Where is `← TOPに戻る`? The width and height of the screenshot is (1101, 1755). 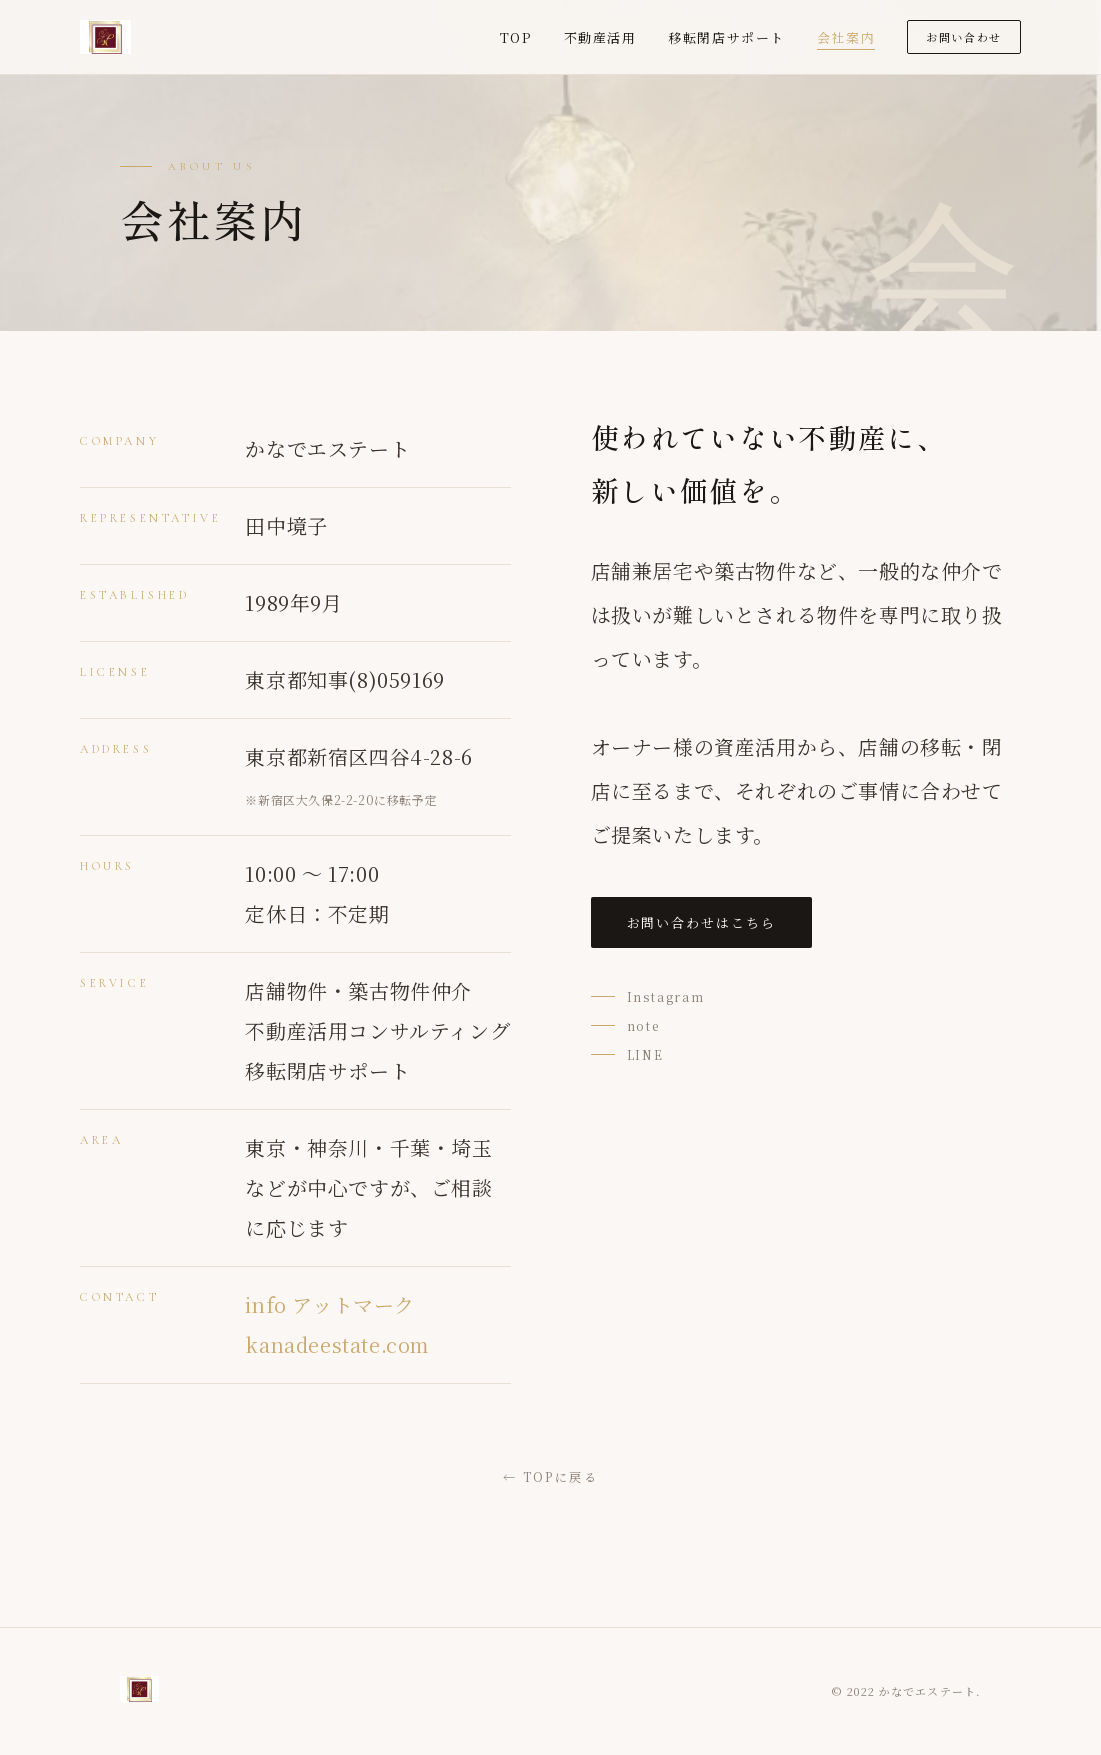
← TOPに戻る is located at coordinates (550, 1476).